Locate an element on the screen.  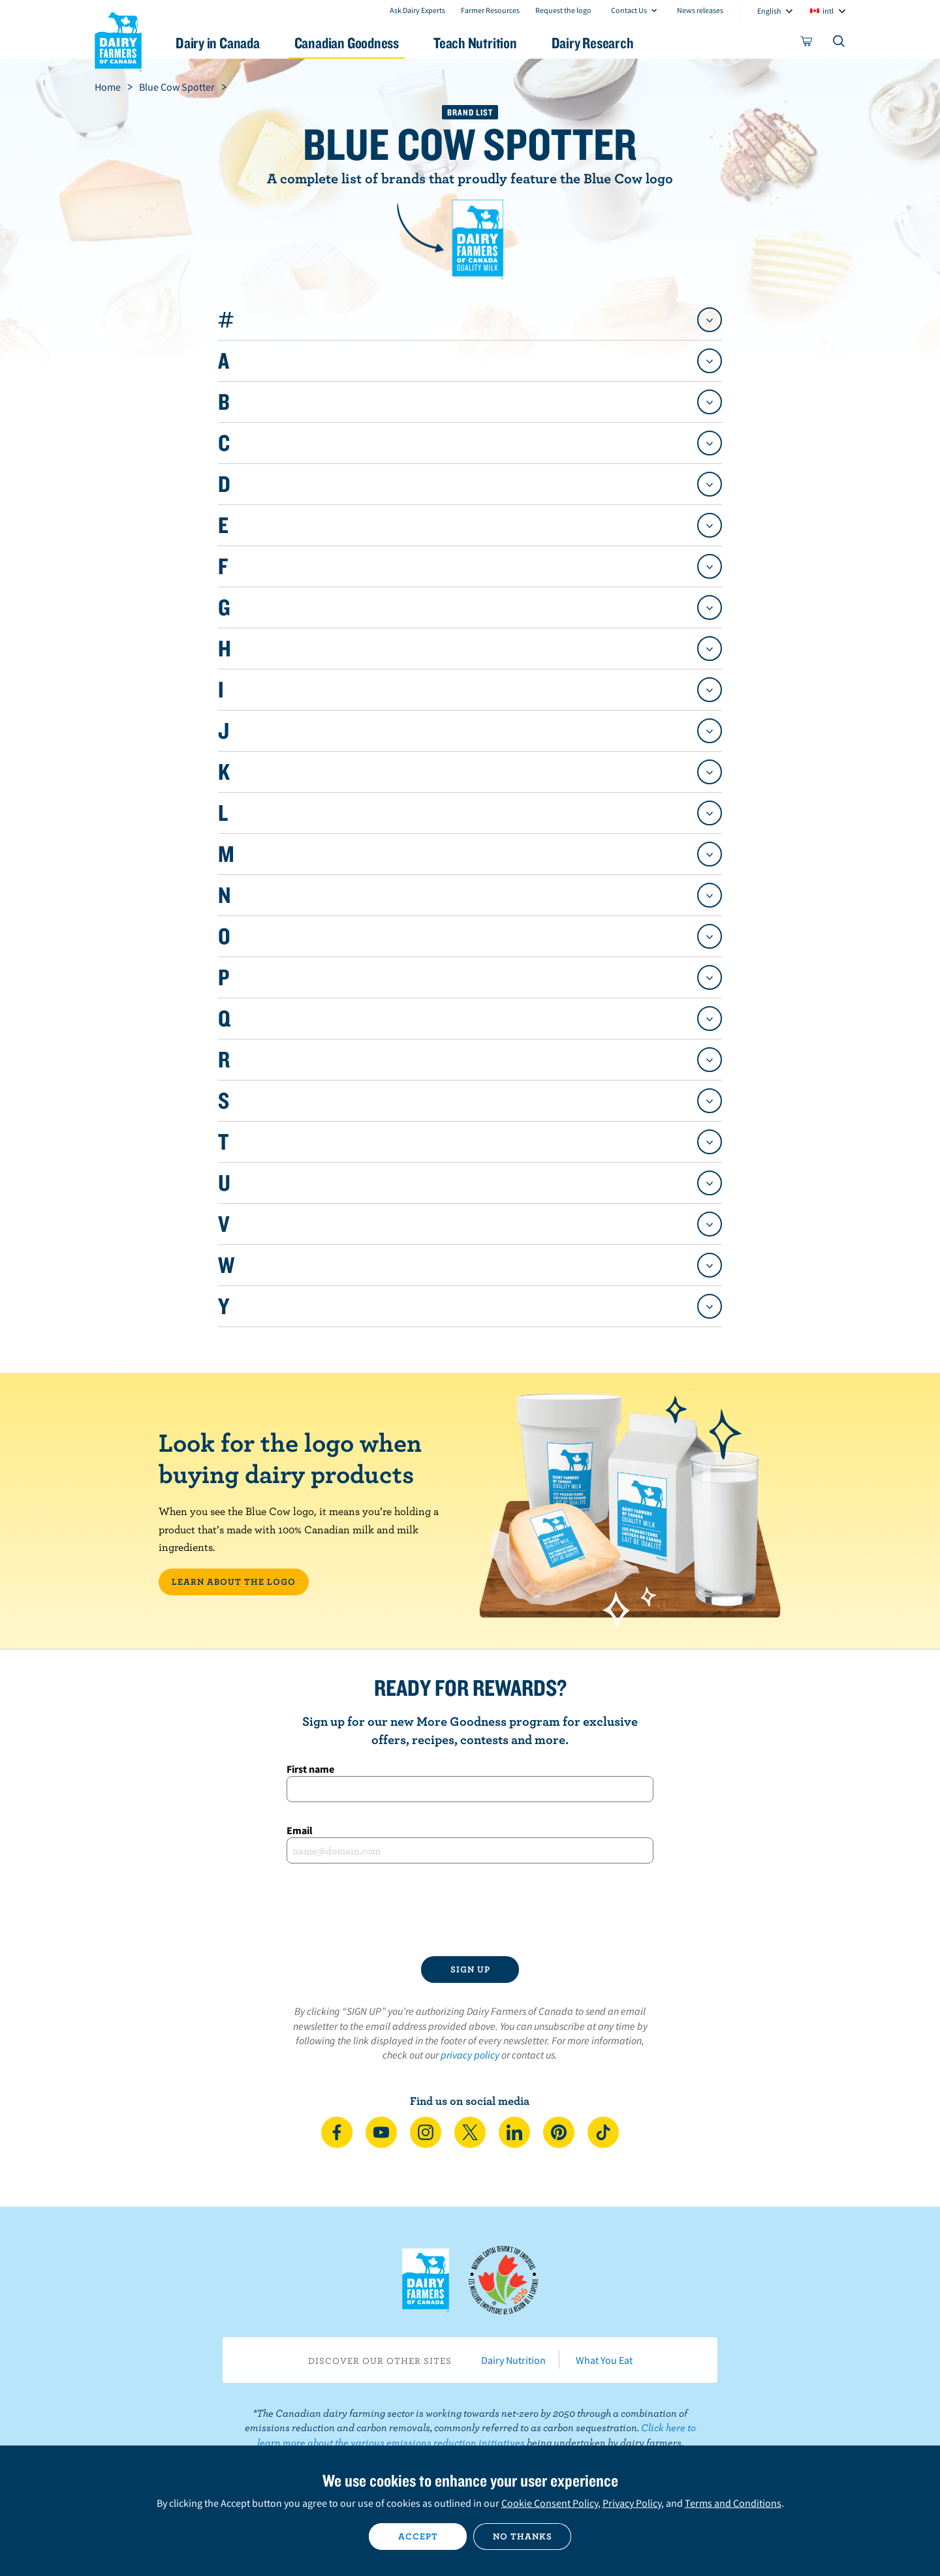
News releases is located at coordinates (700, 10).